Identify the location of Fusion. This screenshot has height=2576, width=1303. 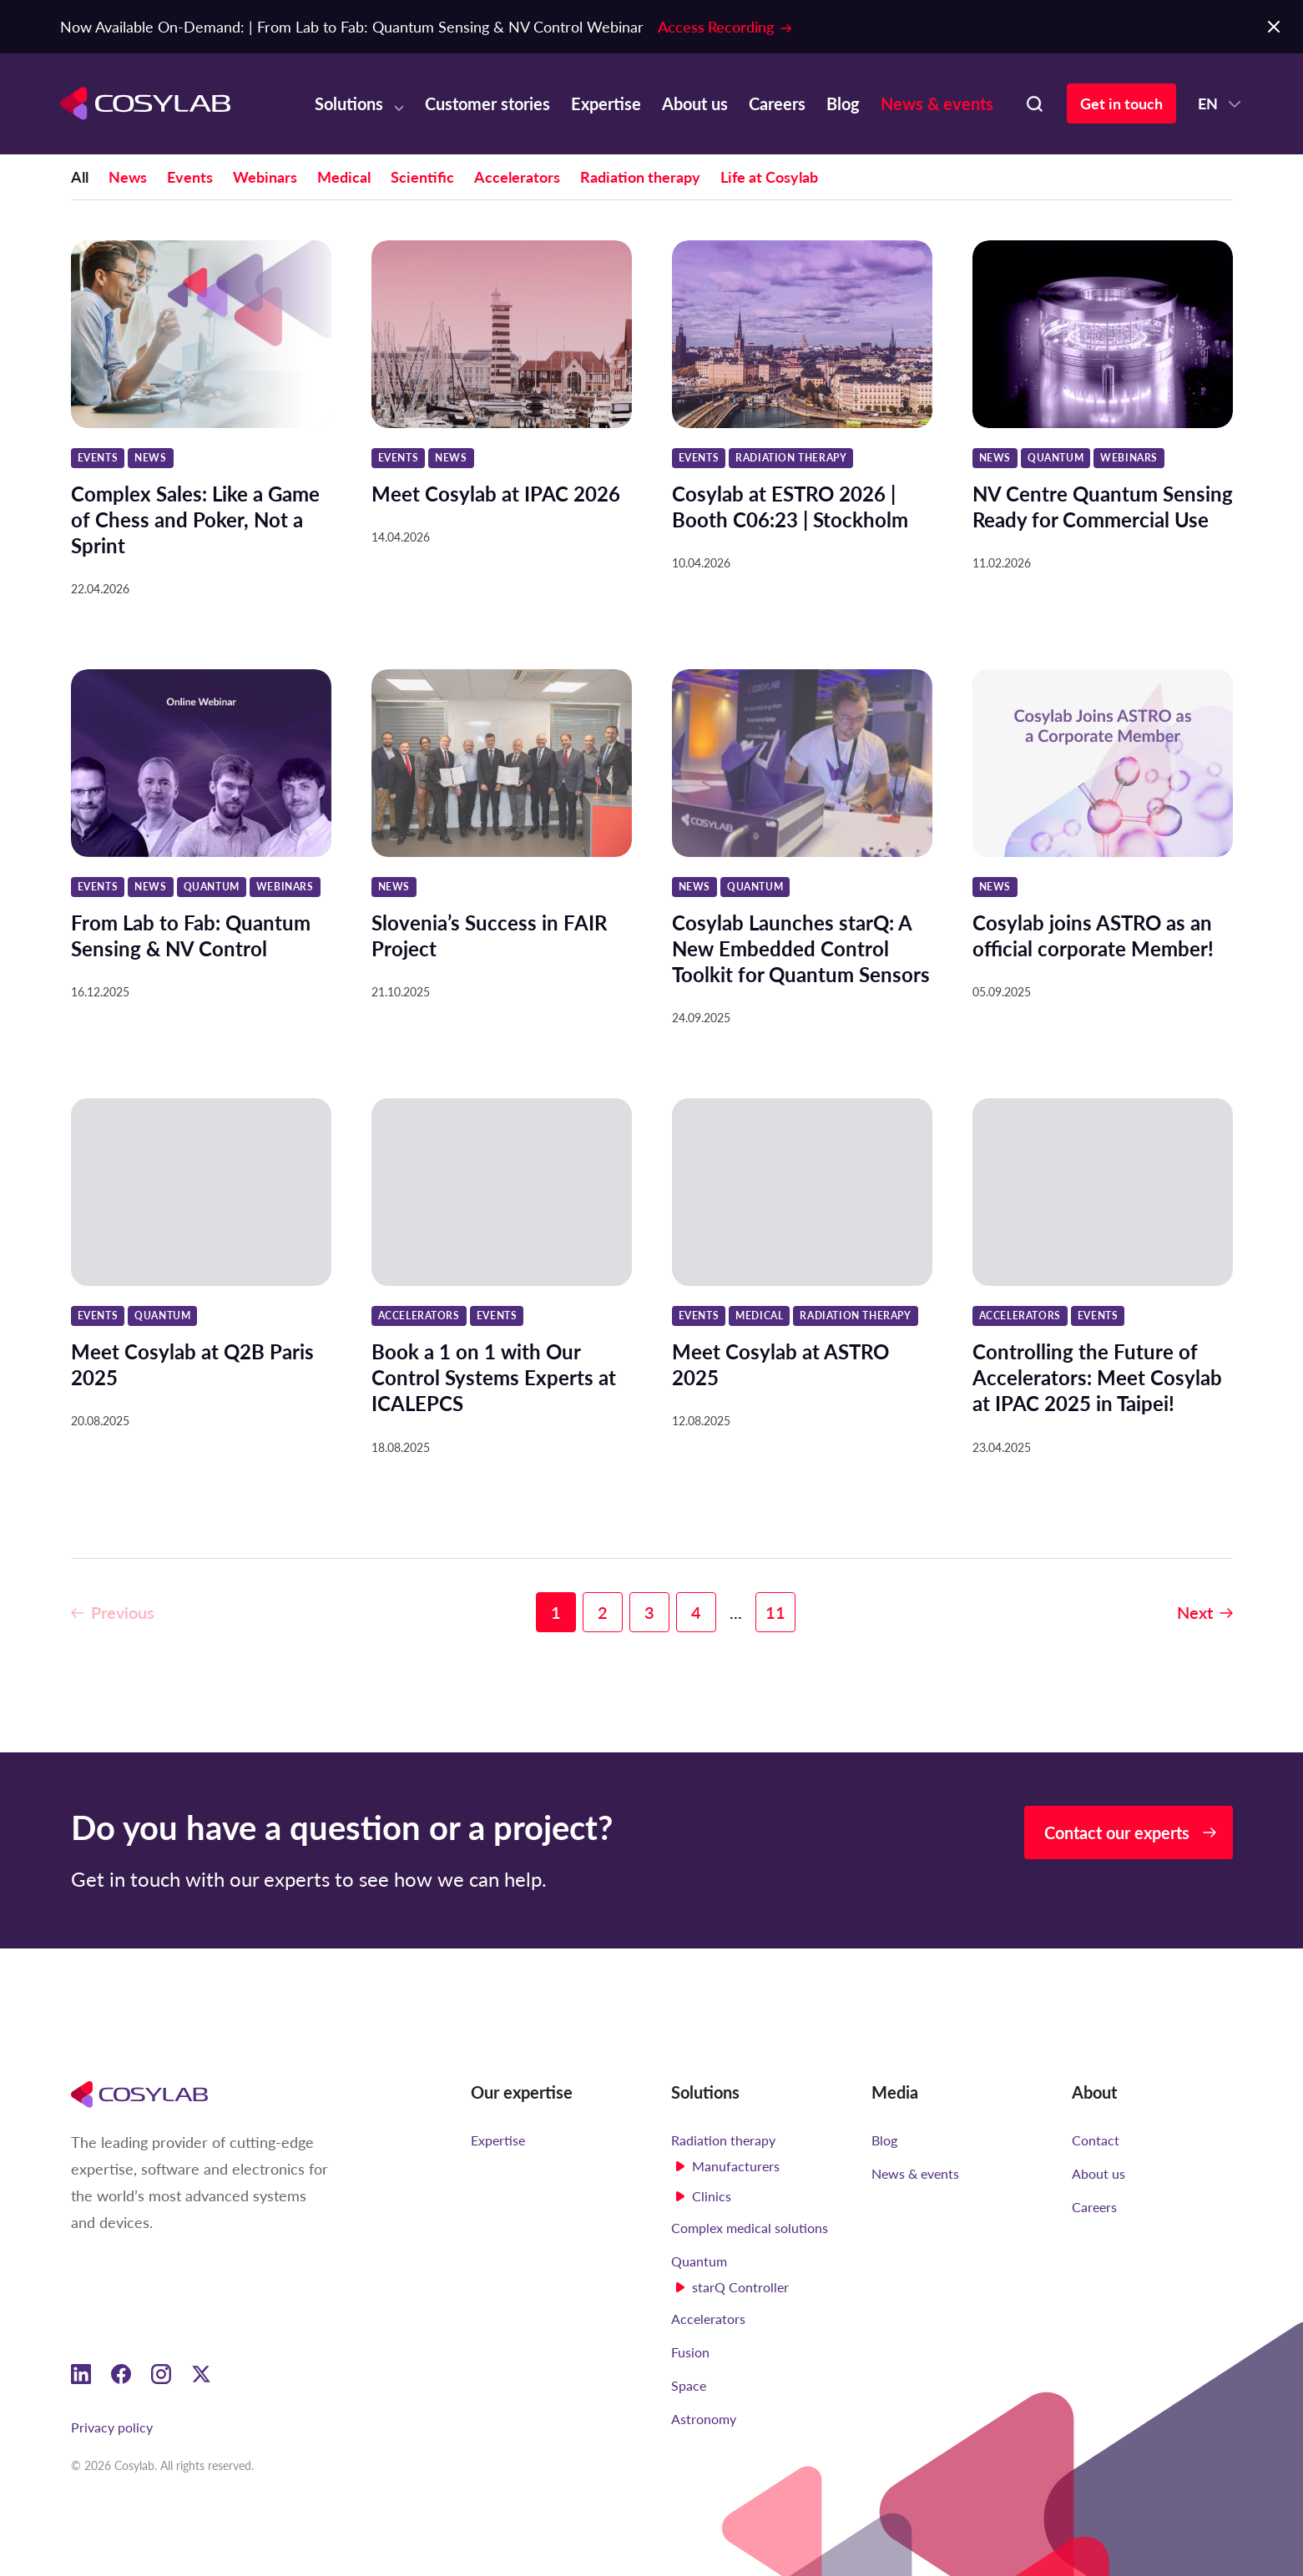
(690, 2352).